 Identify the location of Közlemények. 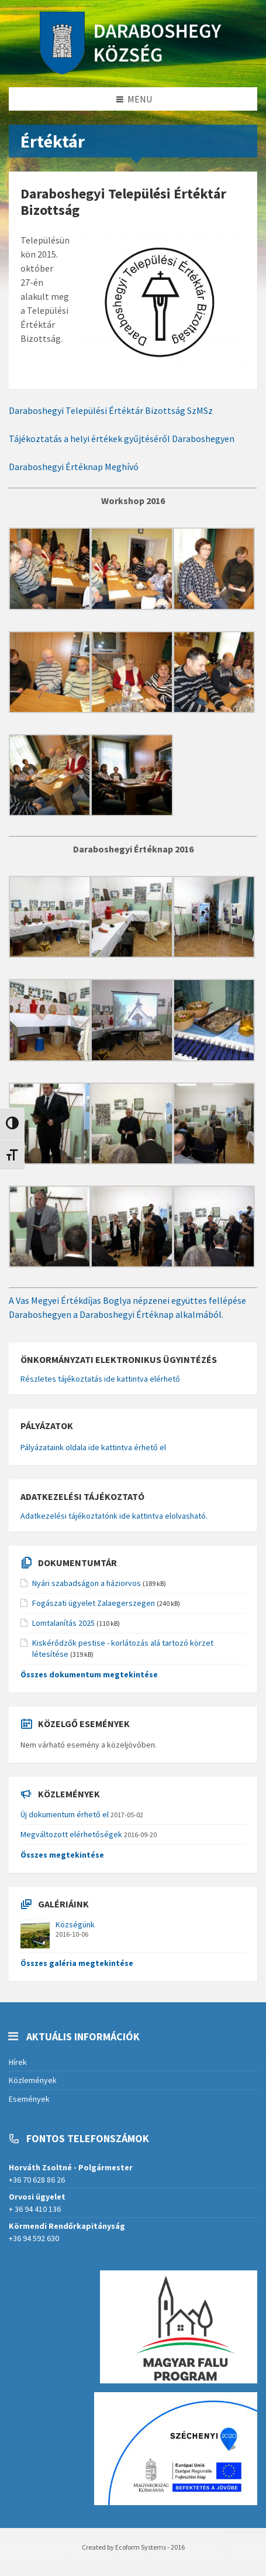
(33, 2080).